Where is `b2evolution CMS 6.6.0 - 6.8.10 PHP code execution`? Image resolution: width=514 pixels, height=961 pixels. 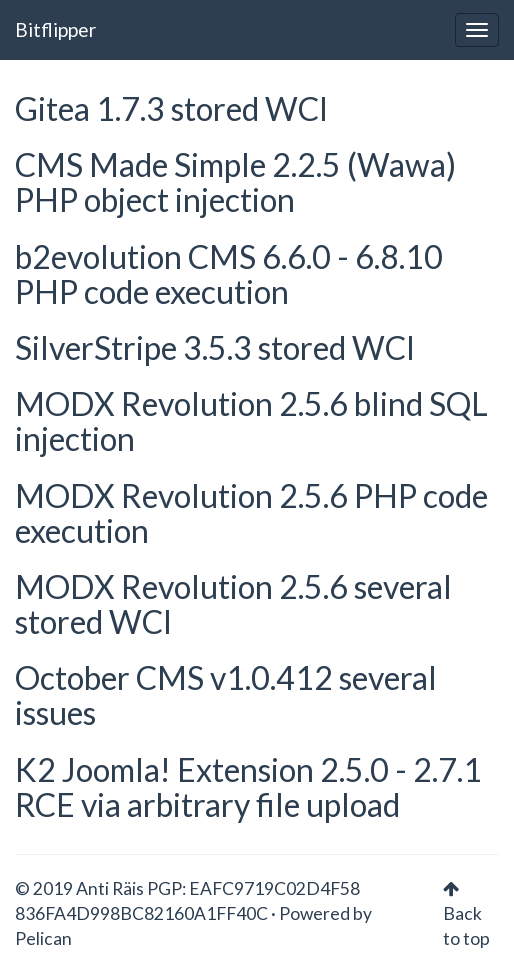 b2evolution CMS 6.6.0 - 6.8.10 PHP code execution is located at coordinates (229, 274).